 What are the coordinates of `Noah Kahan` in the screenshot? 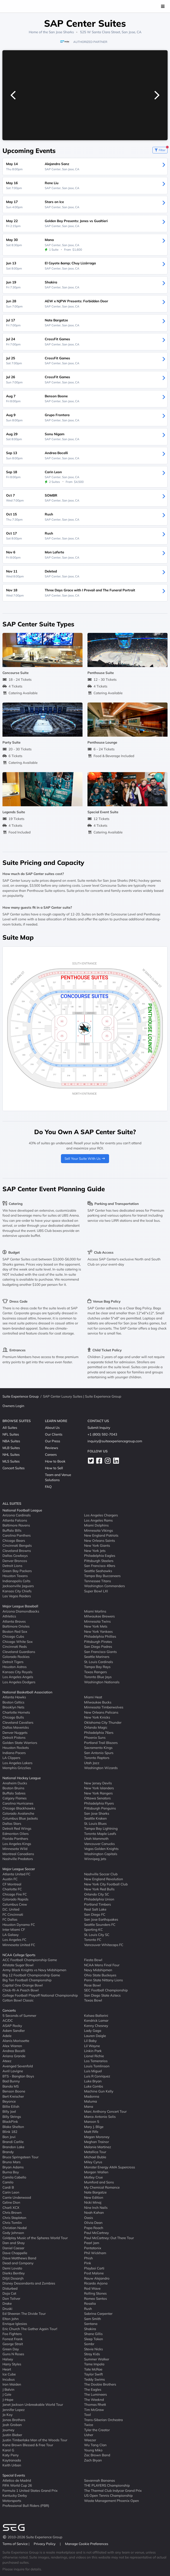 It's located at (94, 2212).